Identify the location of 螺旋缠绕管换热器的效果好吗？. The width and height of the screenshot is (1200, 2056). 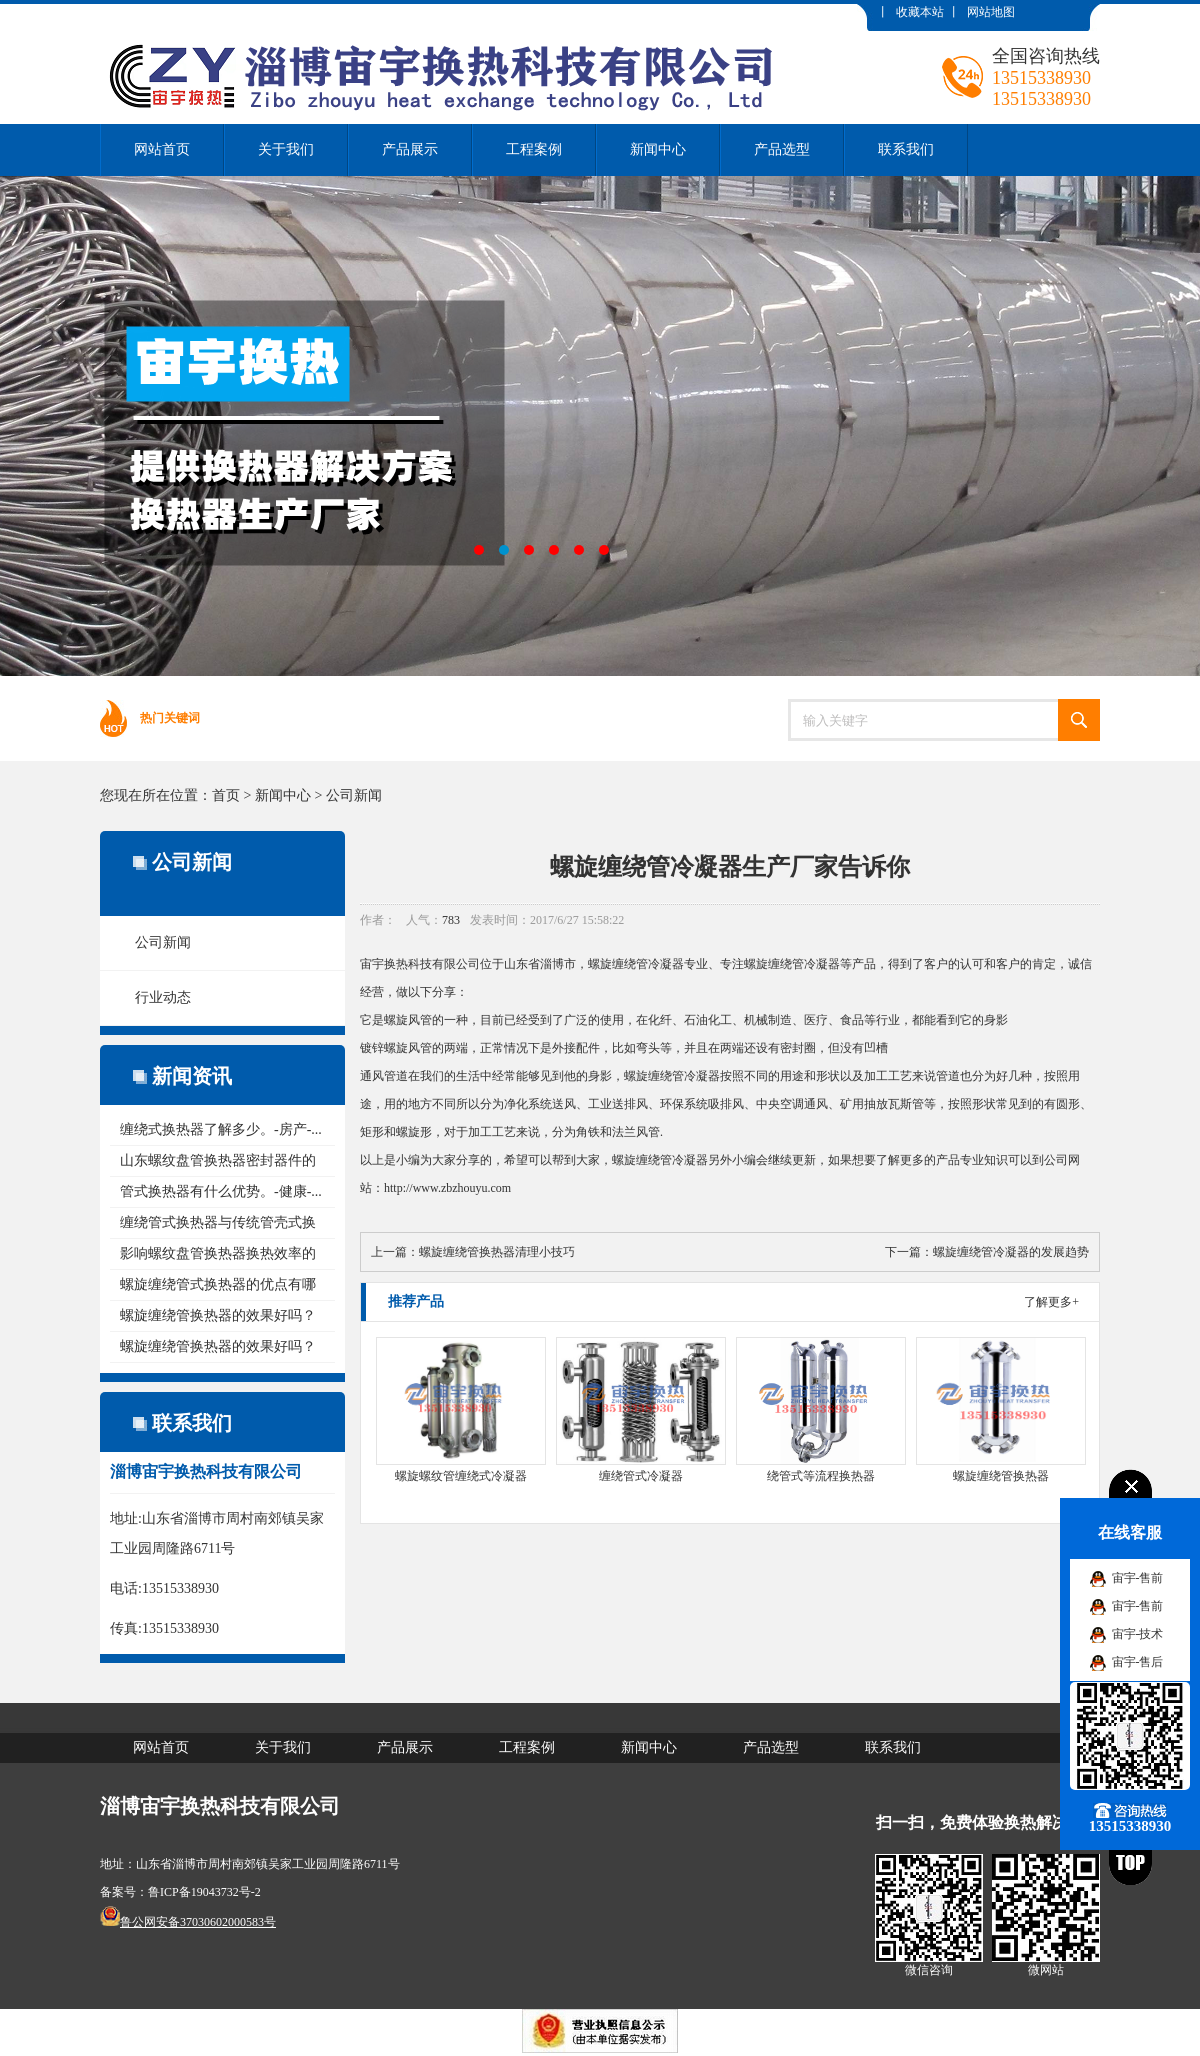
(218, 1315).